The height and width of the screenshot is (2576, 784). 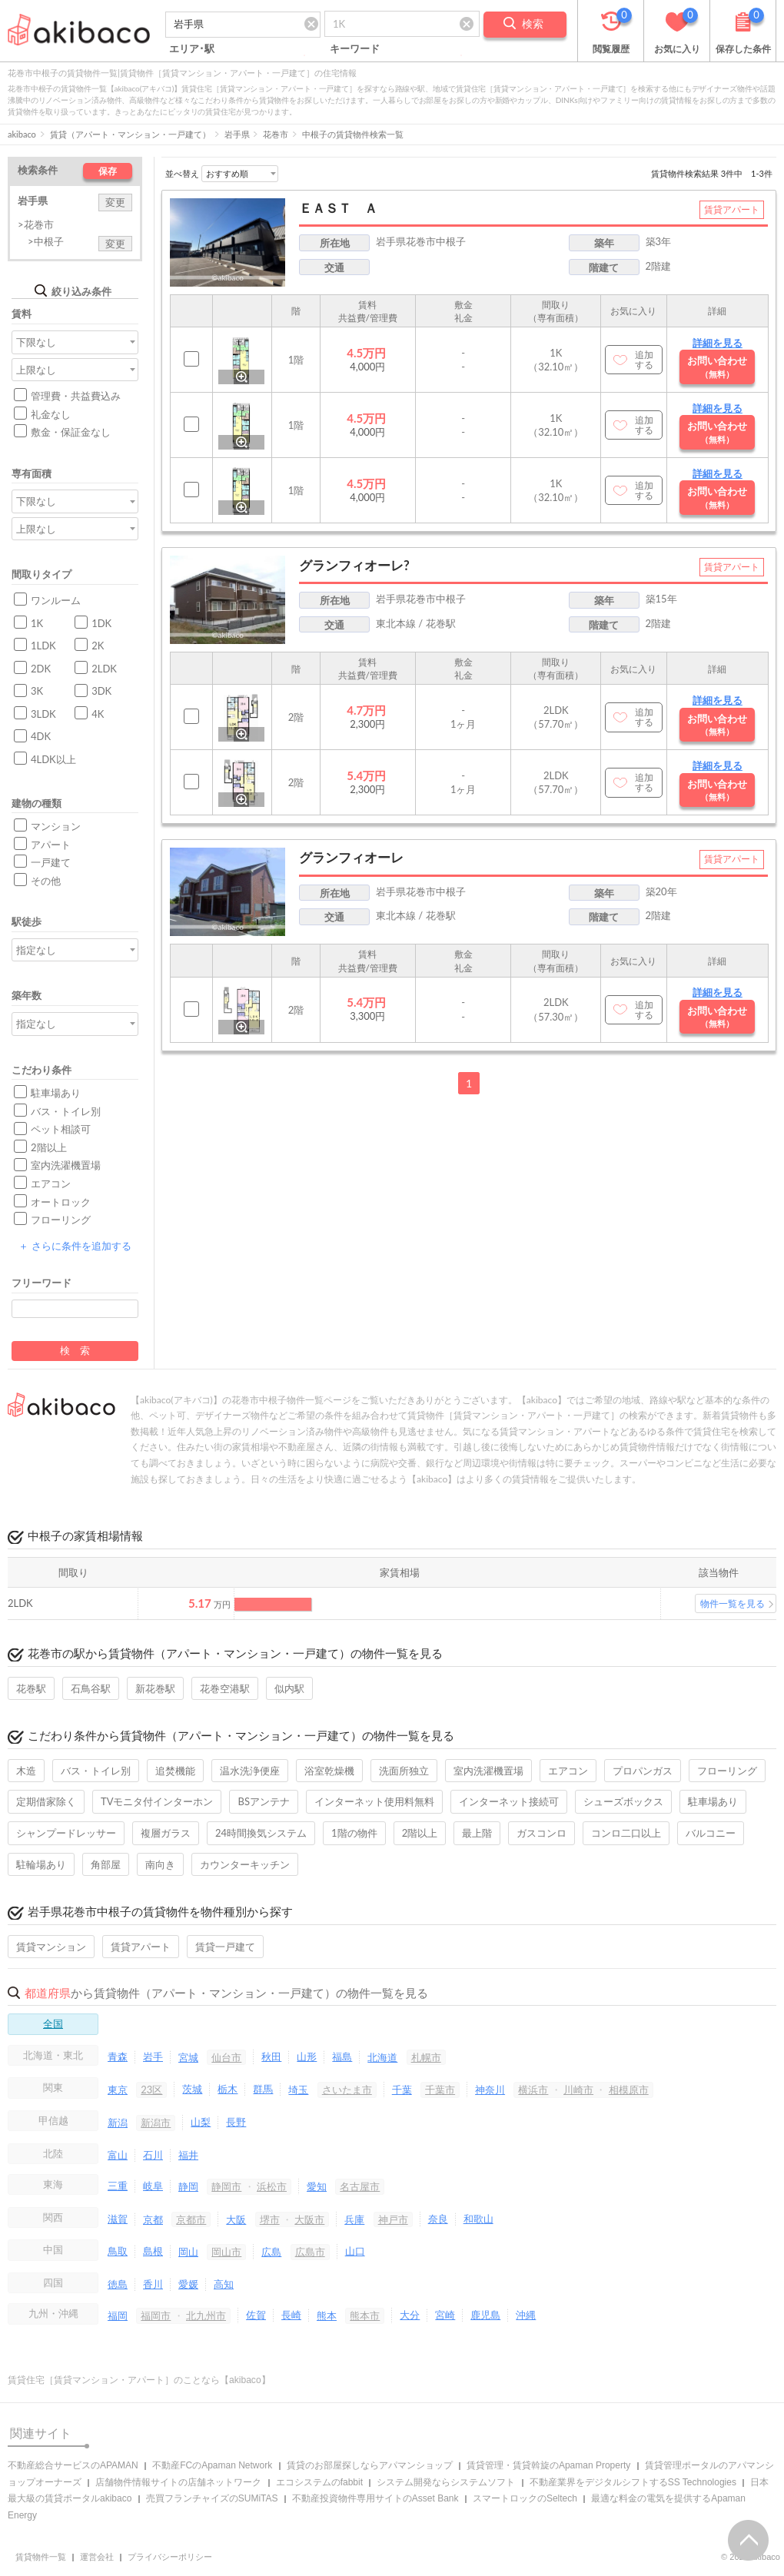 What do you see at coordinates (43, 645) in the screenshot?
I see `1LDK` at bounding box center [43, 645].